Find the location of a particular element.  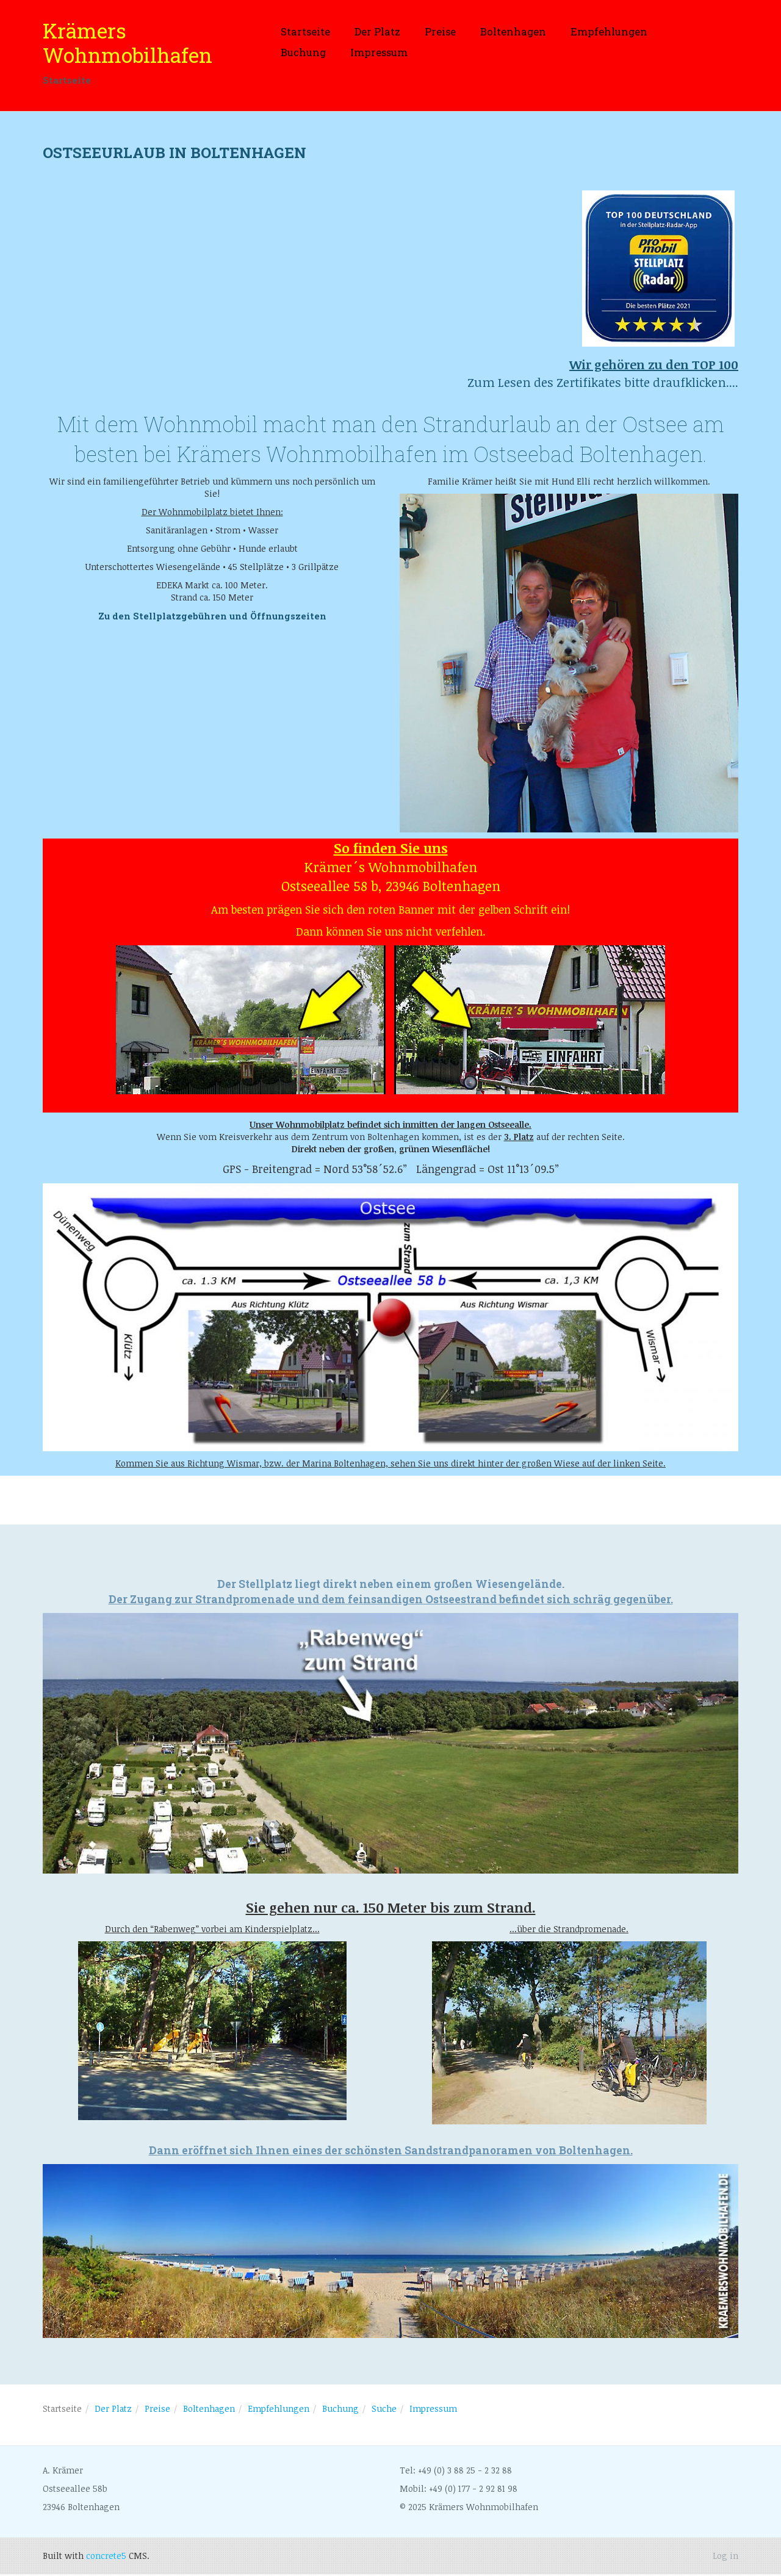

concrete5 is located at coordinates (106, 2557).